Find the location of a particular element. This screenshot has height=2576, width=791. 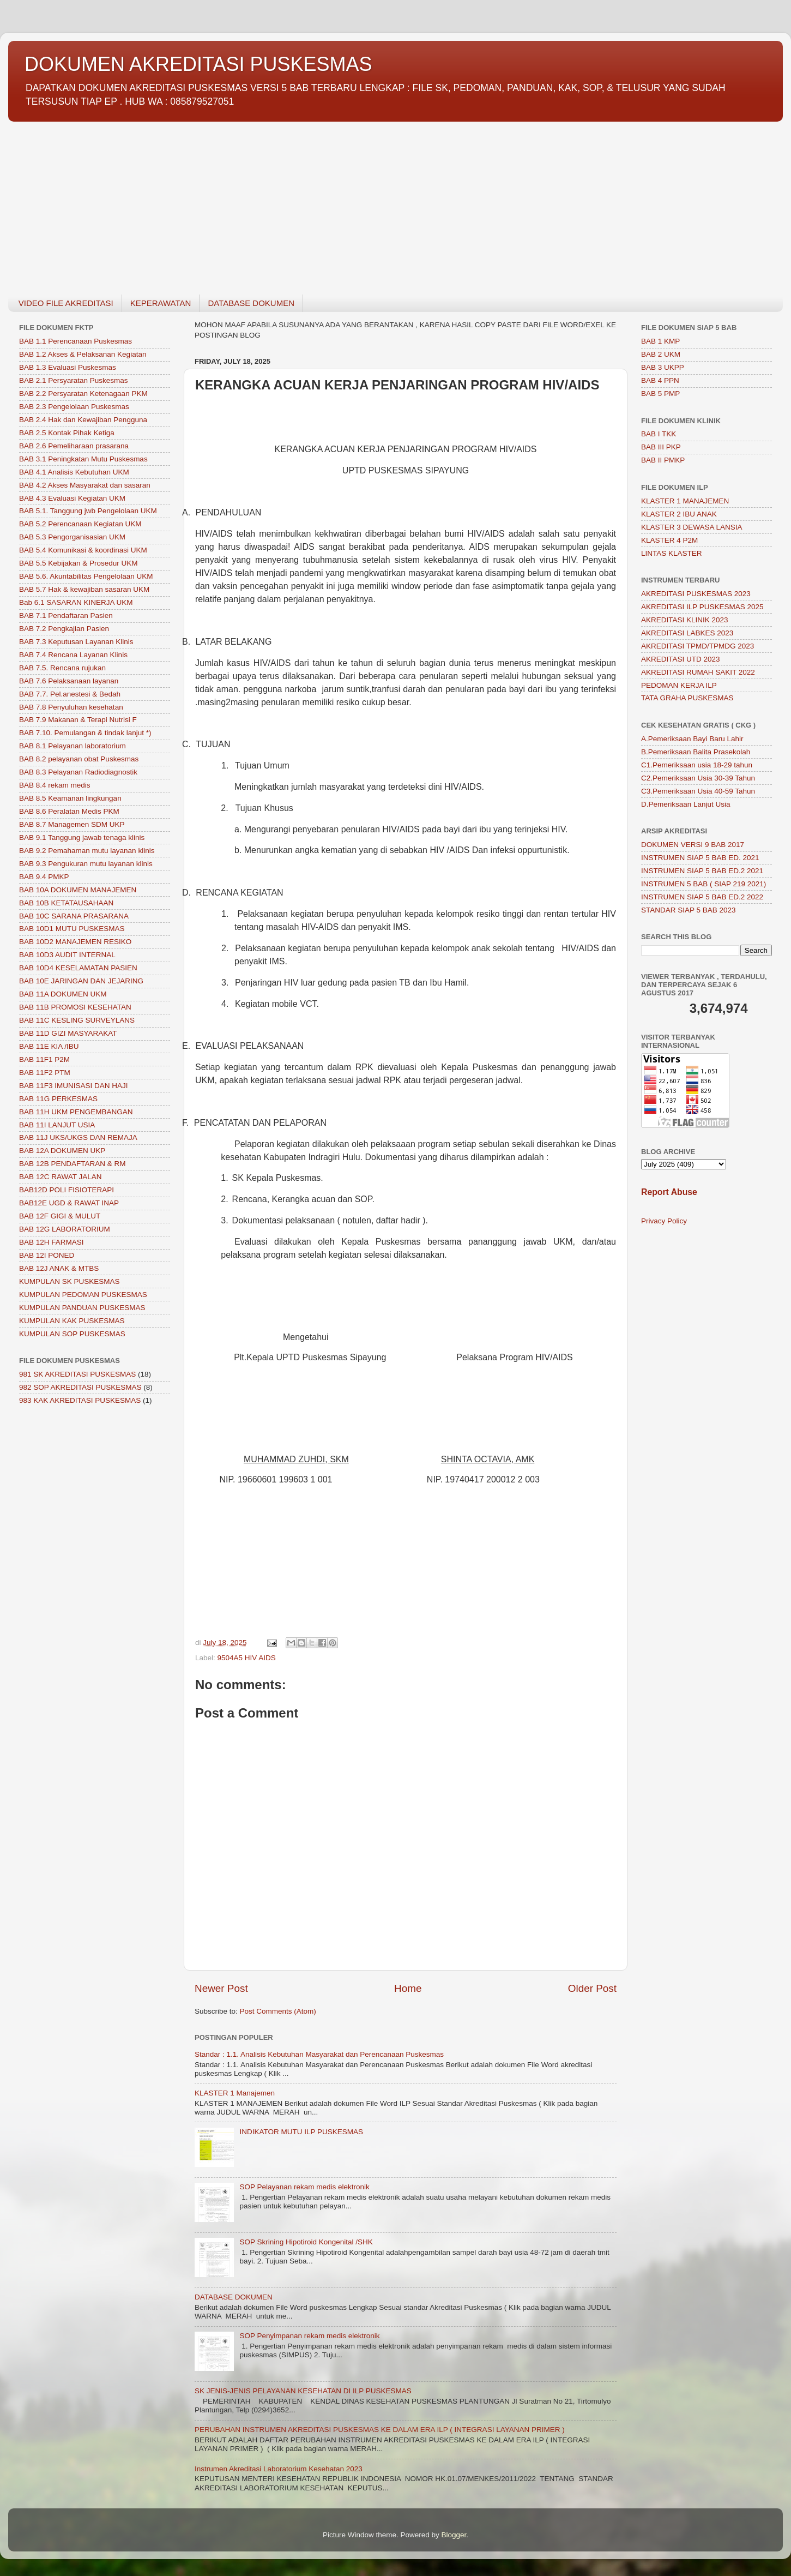

BAB 9.1 Tanggung jawab tenaga klinis is located at coordinates (81, 837).